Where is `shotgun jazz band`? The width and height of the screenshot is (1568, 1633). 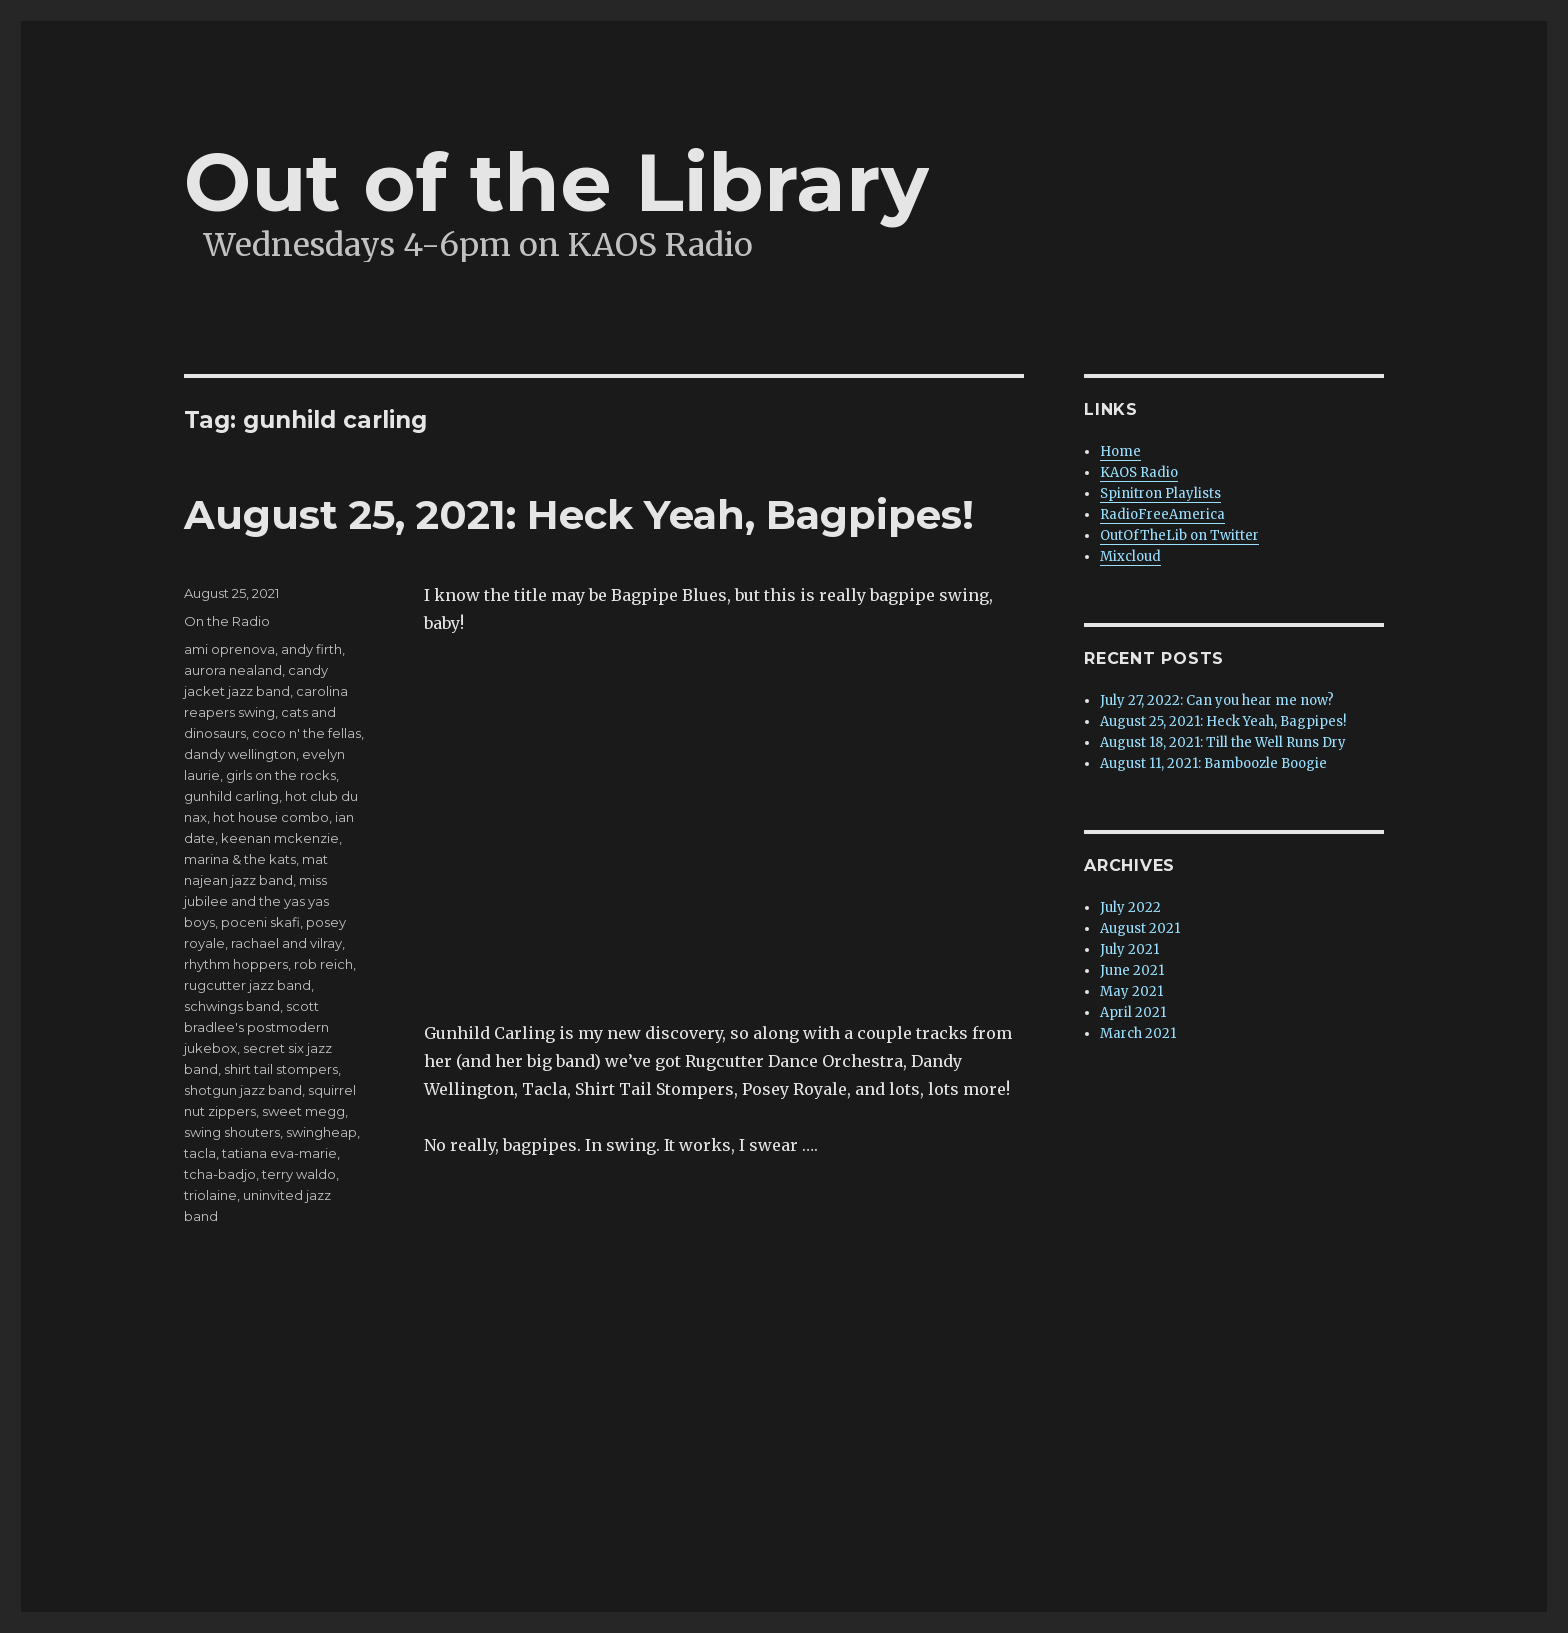 shotgun jazz band is located at coordinates (243, 1090).